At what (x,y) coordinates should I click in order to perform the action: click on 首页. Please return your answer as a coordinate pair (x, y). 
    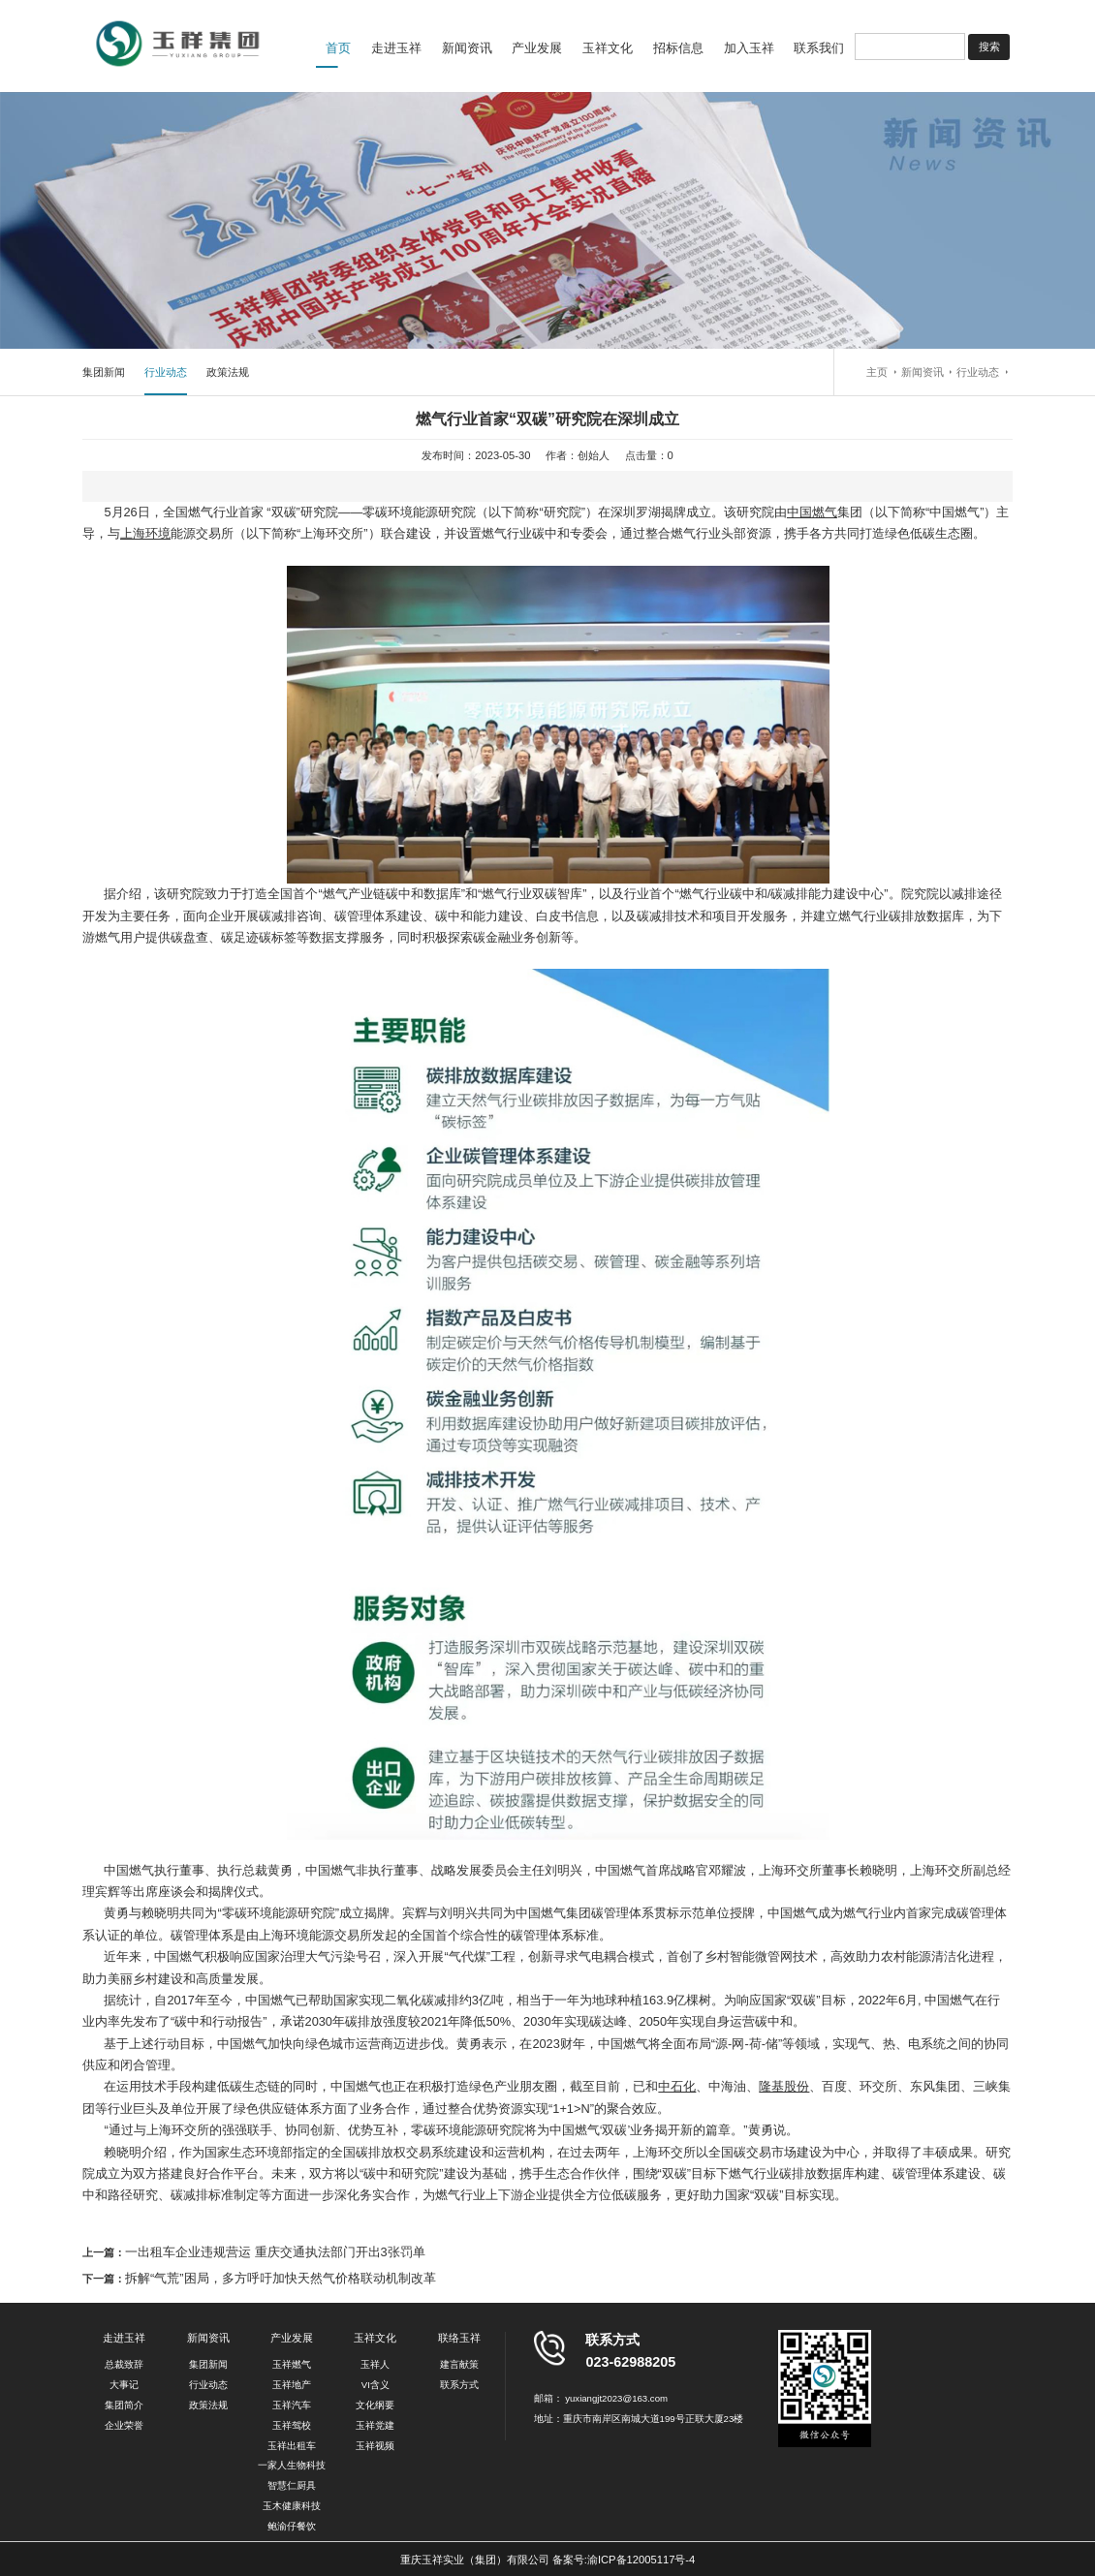
    Looking at the image, I should click on (338, 48).